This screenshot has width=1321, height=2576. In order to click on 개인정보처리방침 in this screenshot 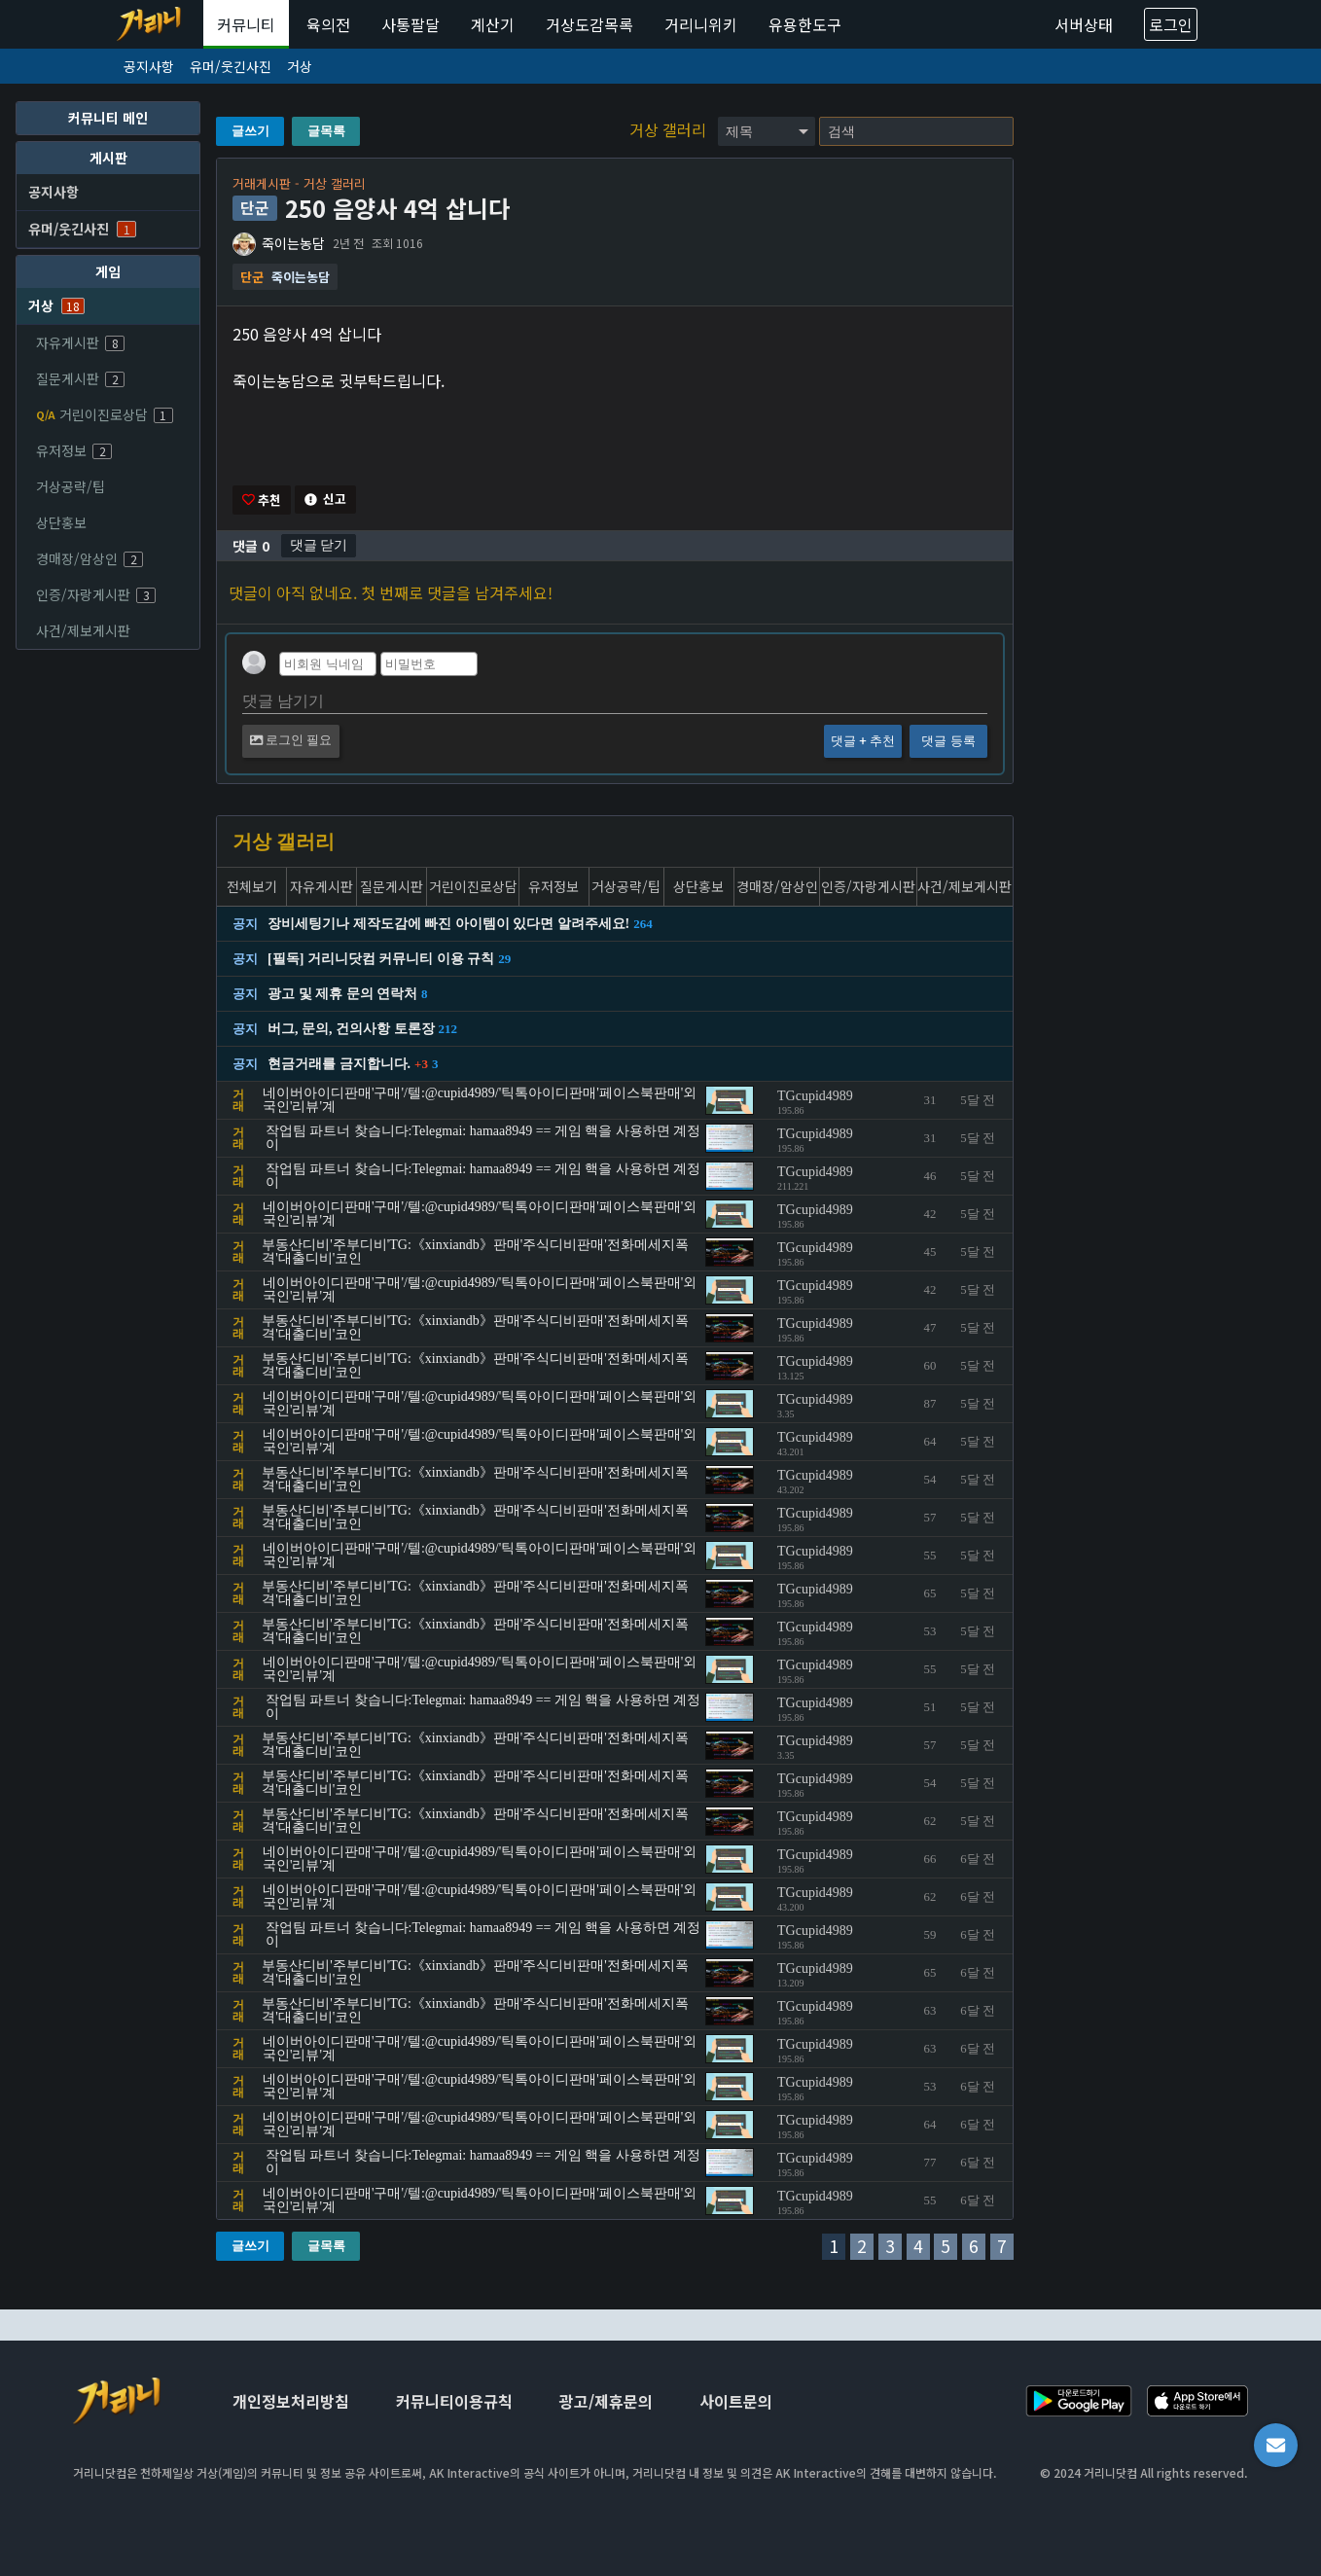, I will do `click(290, 2401)`.